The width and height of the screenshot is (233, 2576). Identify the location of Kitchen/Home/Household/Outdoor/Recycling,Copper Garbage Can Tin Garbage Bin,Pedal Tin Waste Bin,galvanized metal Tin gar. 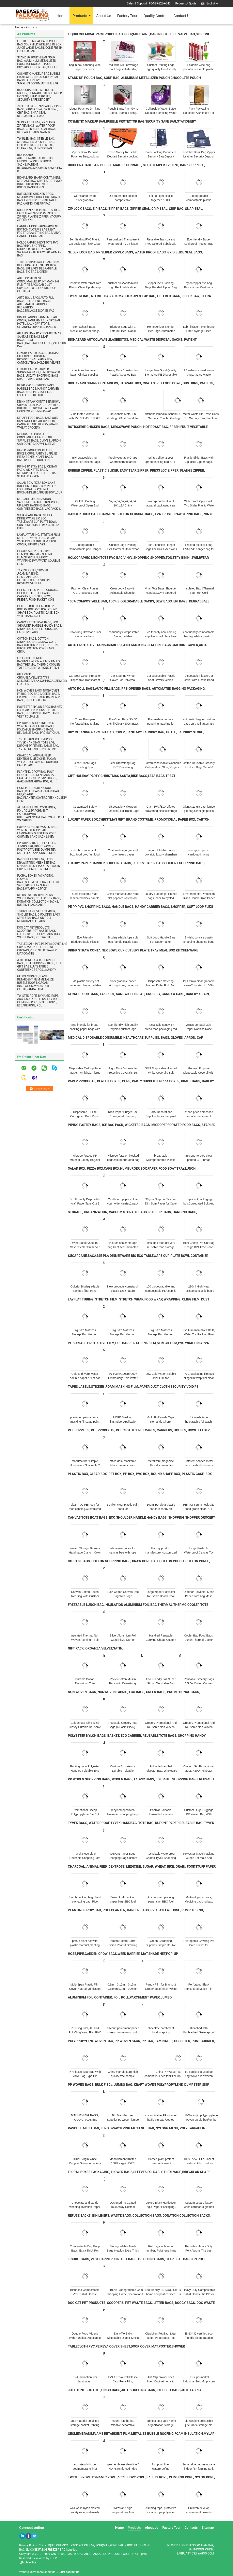
(177, 418).